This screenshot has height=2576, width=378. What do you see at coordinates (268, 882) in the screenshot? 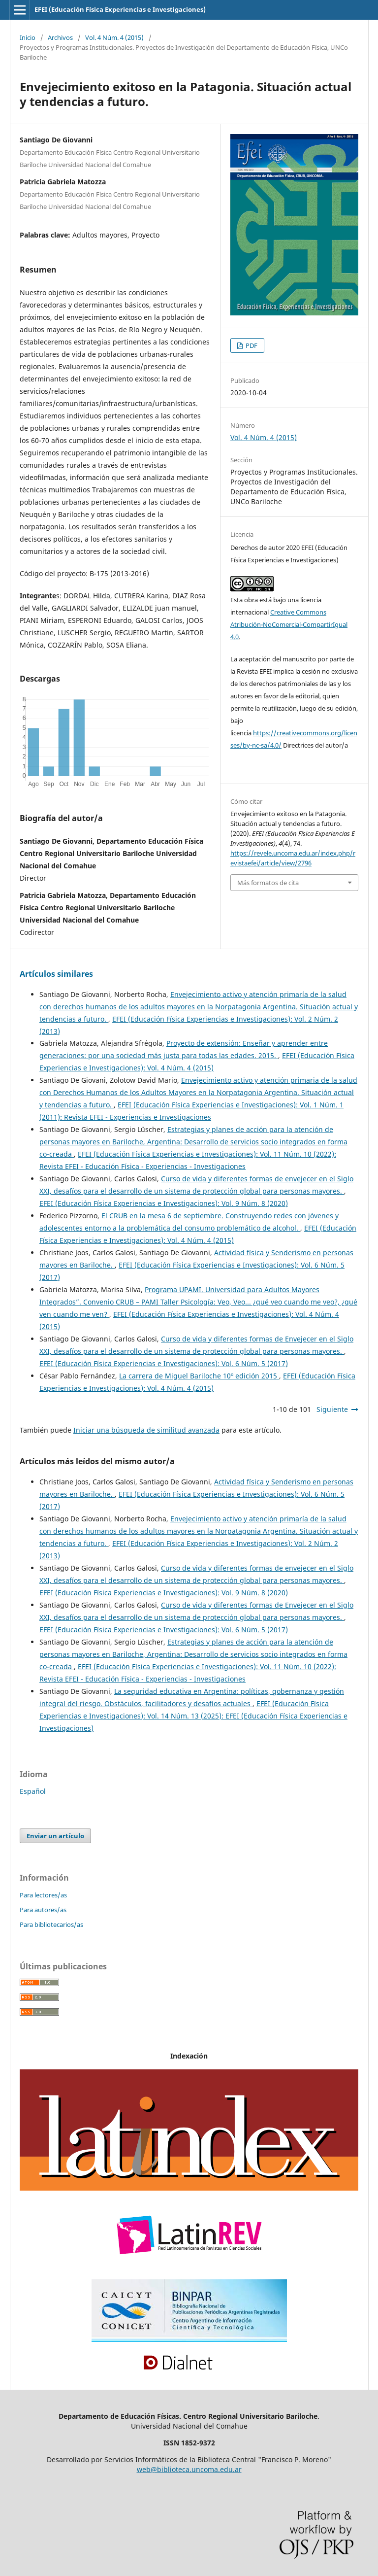
I see `Más formatos de cita` at bounding box center [268, 882].